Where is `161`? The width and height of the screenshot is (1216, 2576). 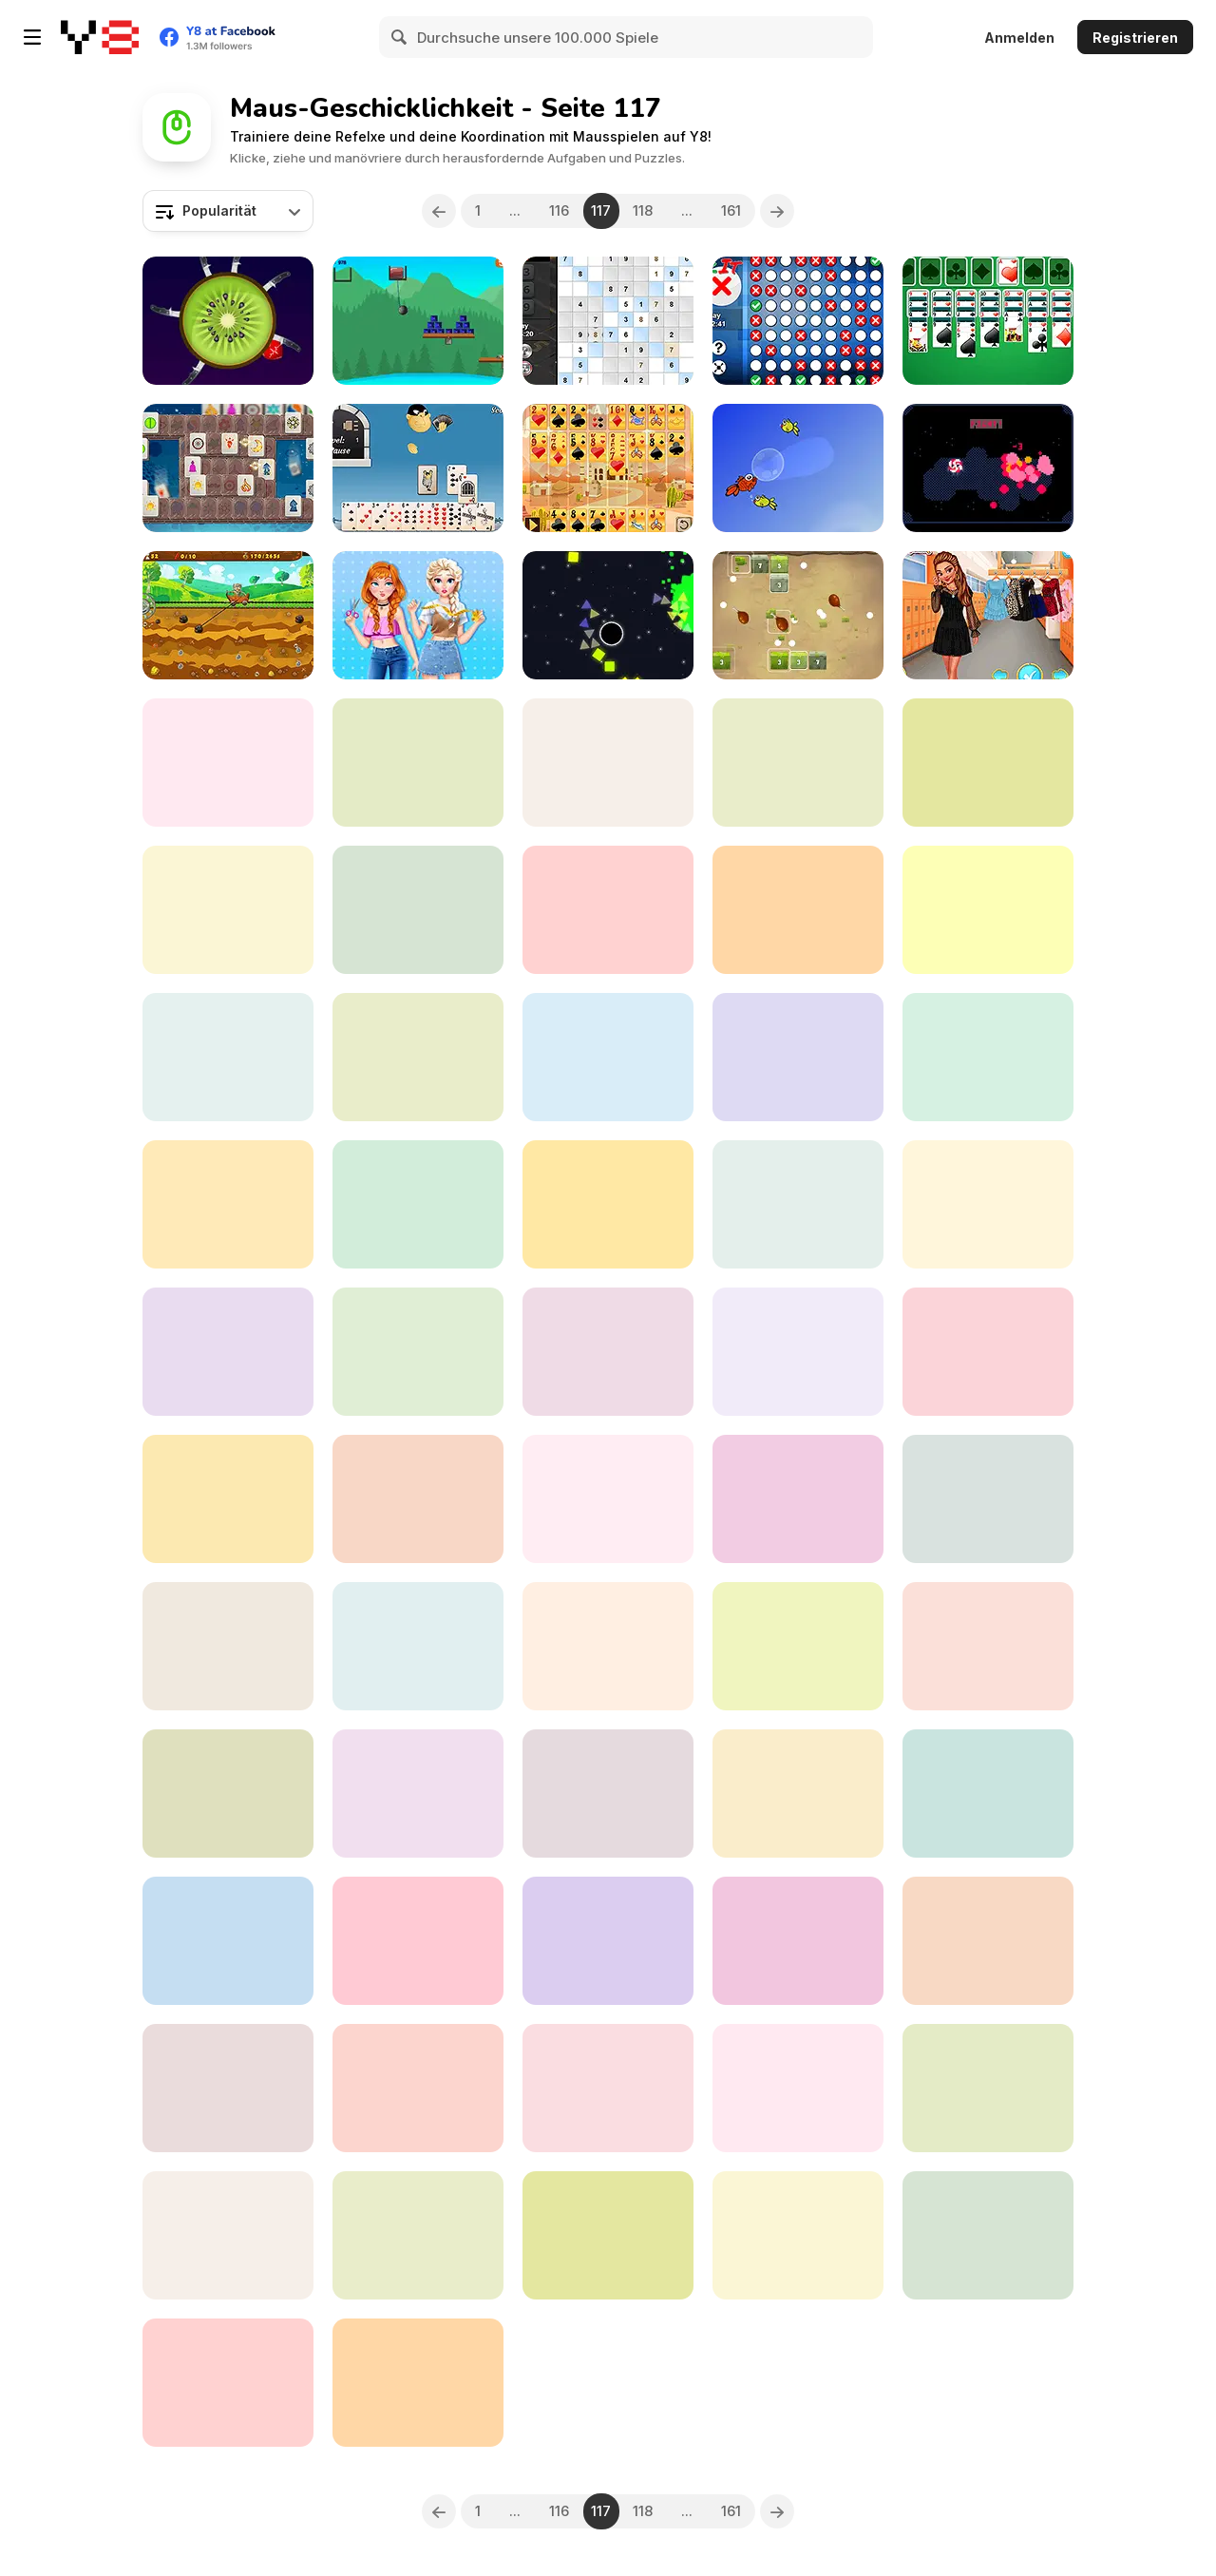 161 is located at coordinates (732, 210).